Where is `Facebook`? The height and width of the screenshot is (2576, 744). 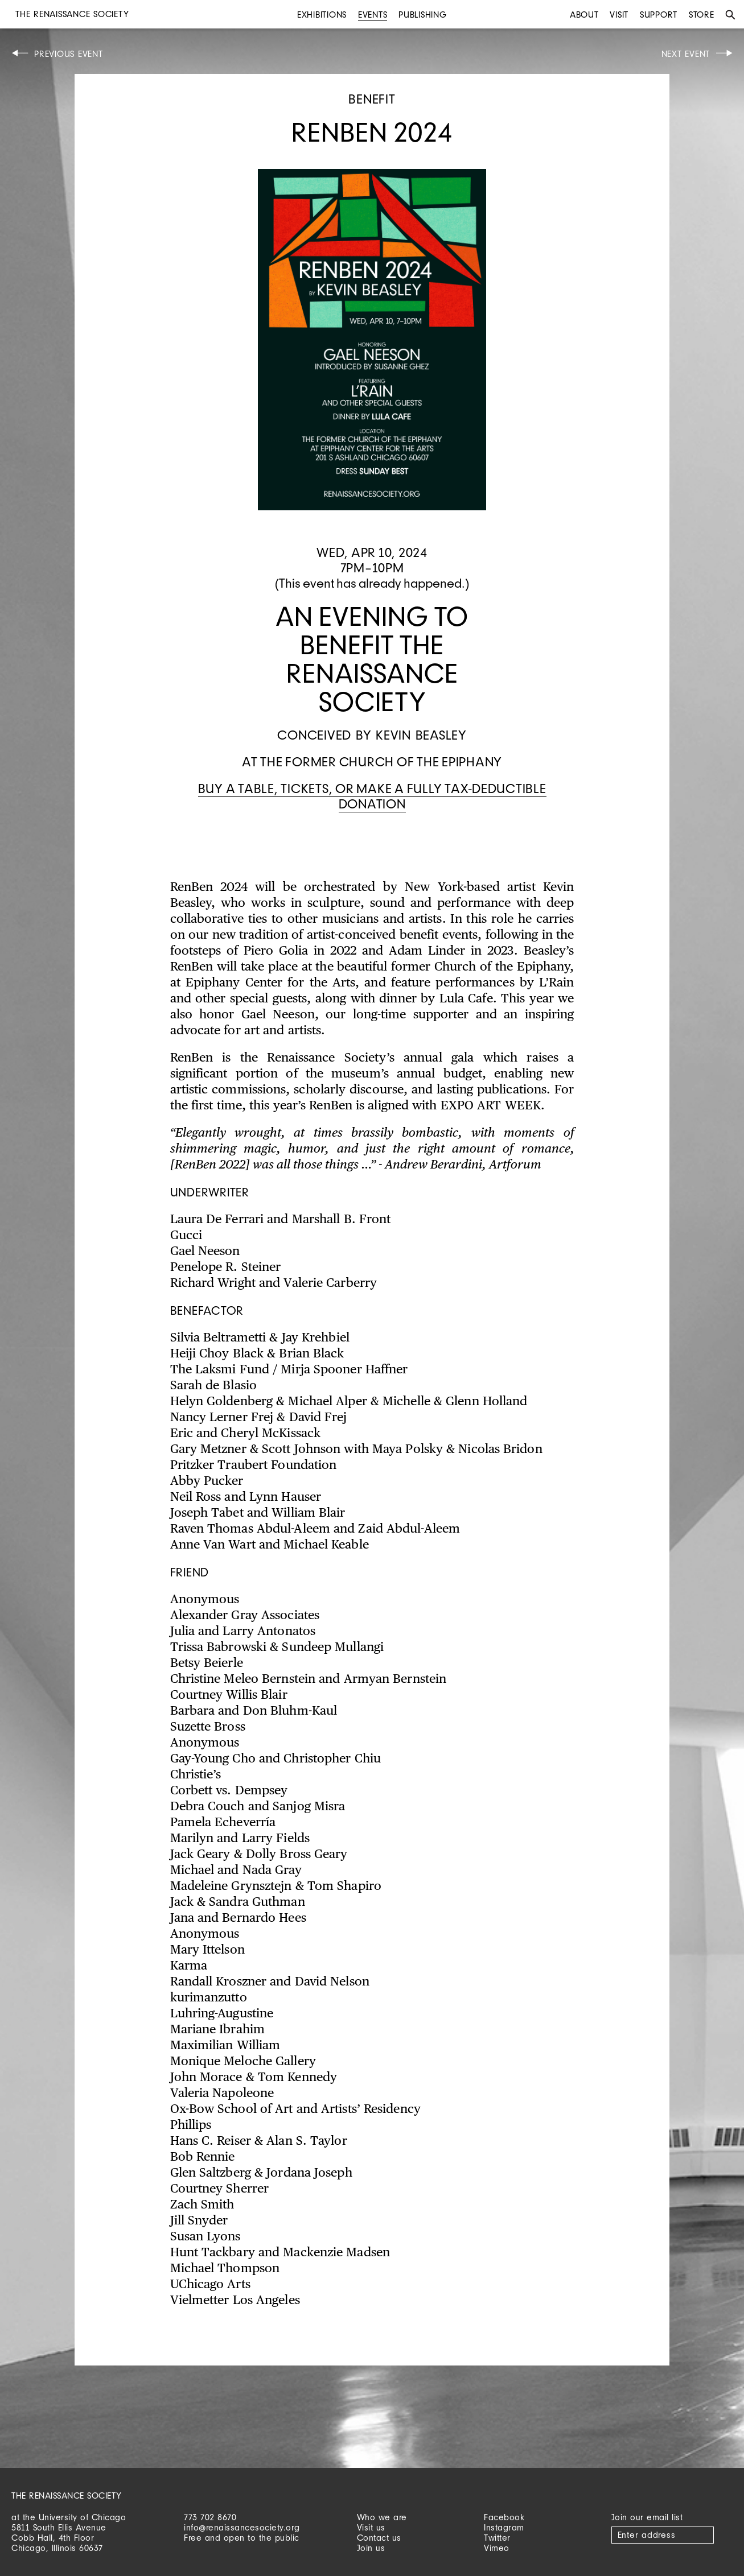
Facebook is located at coordinates (504, 2517).